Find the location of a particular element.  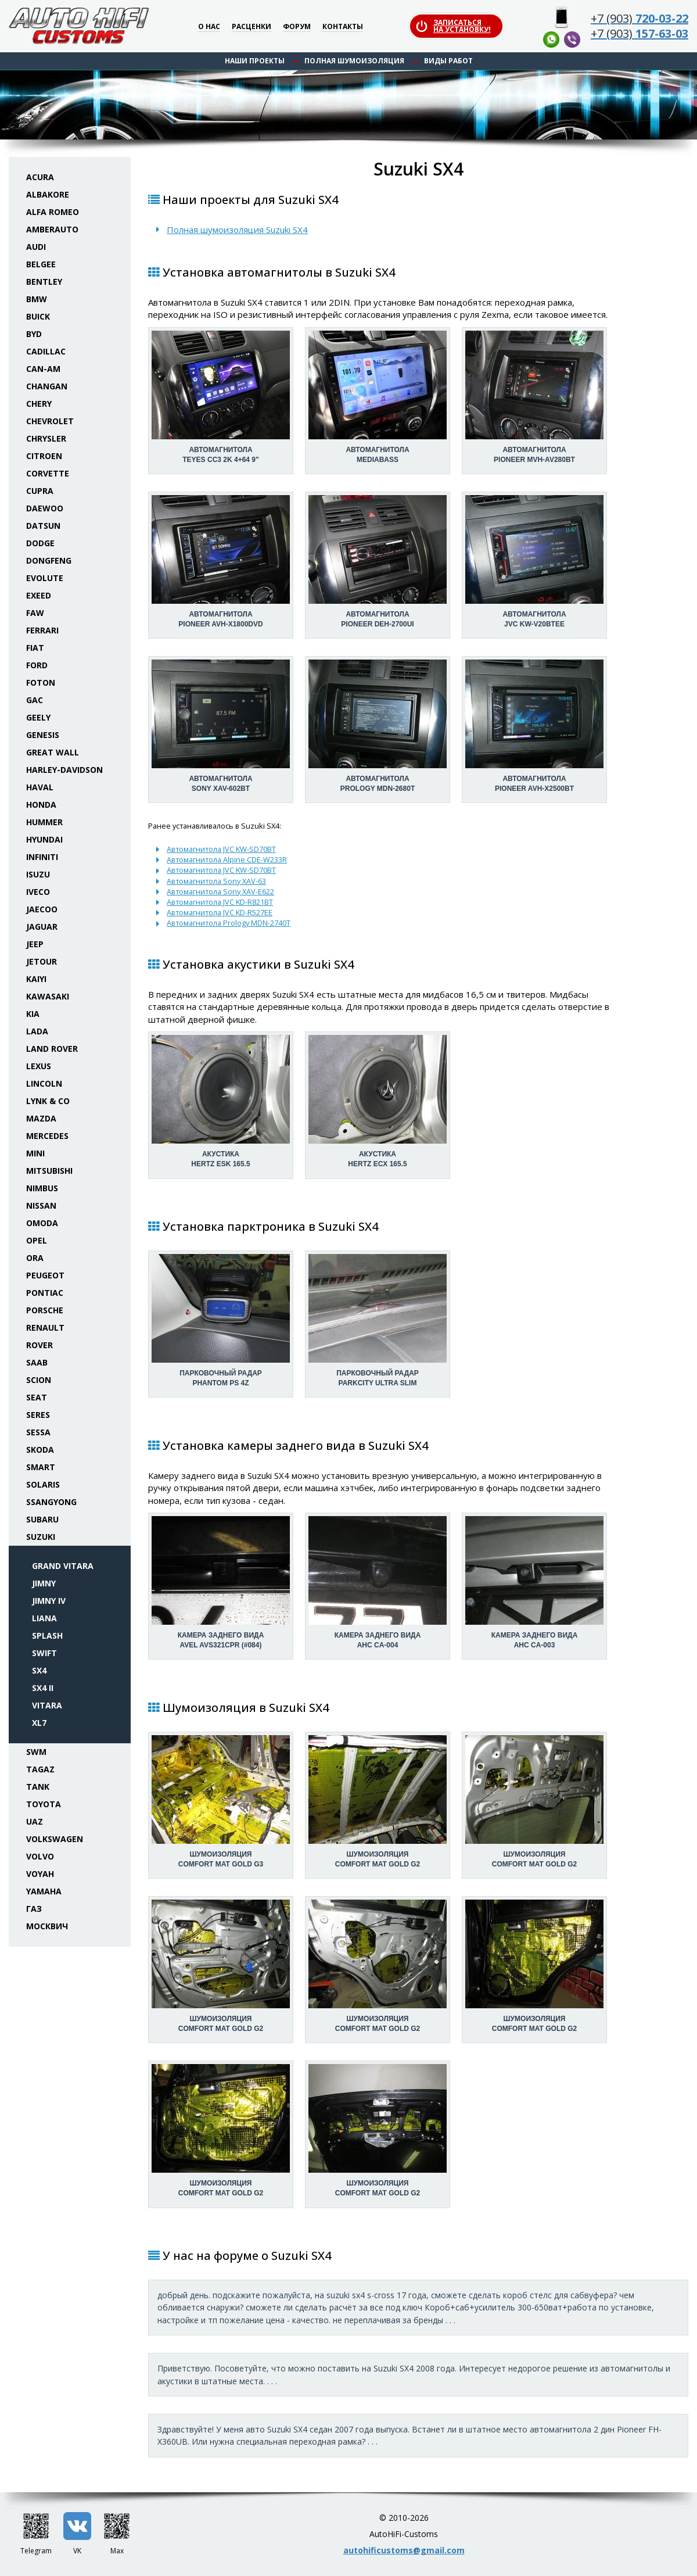

ГАЗ is located at coordinates (34, 1908).